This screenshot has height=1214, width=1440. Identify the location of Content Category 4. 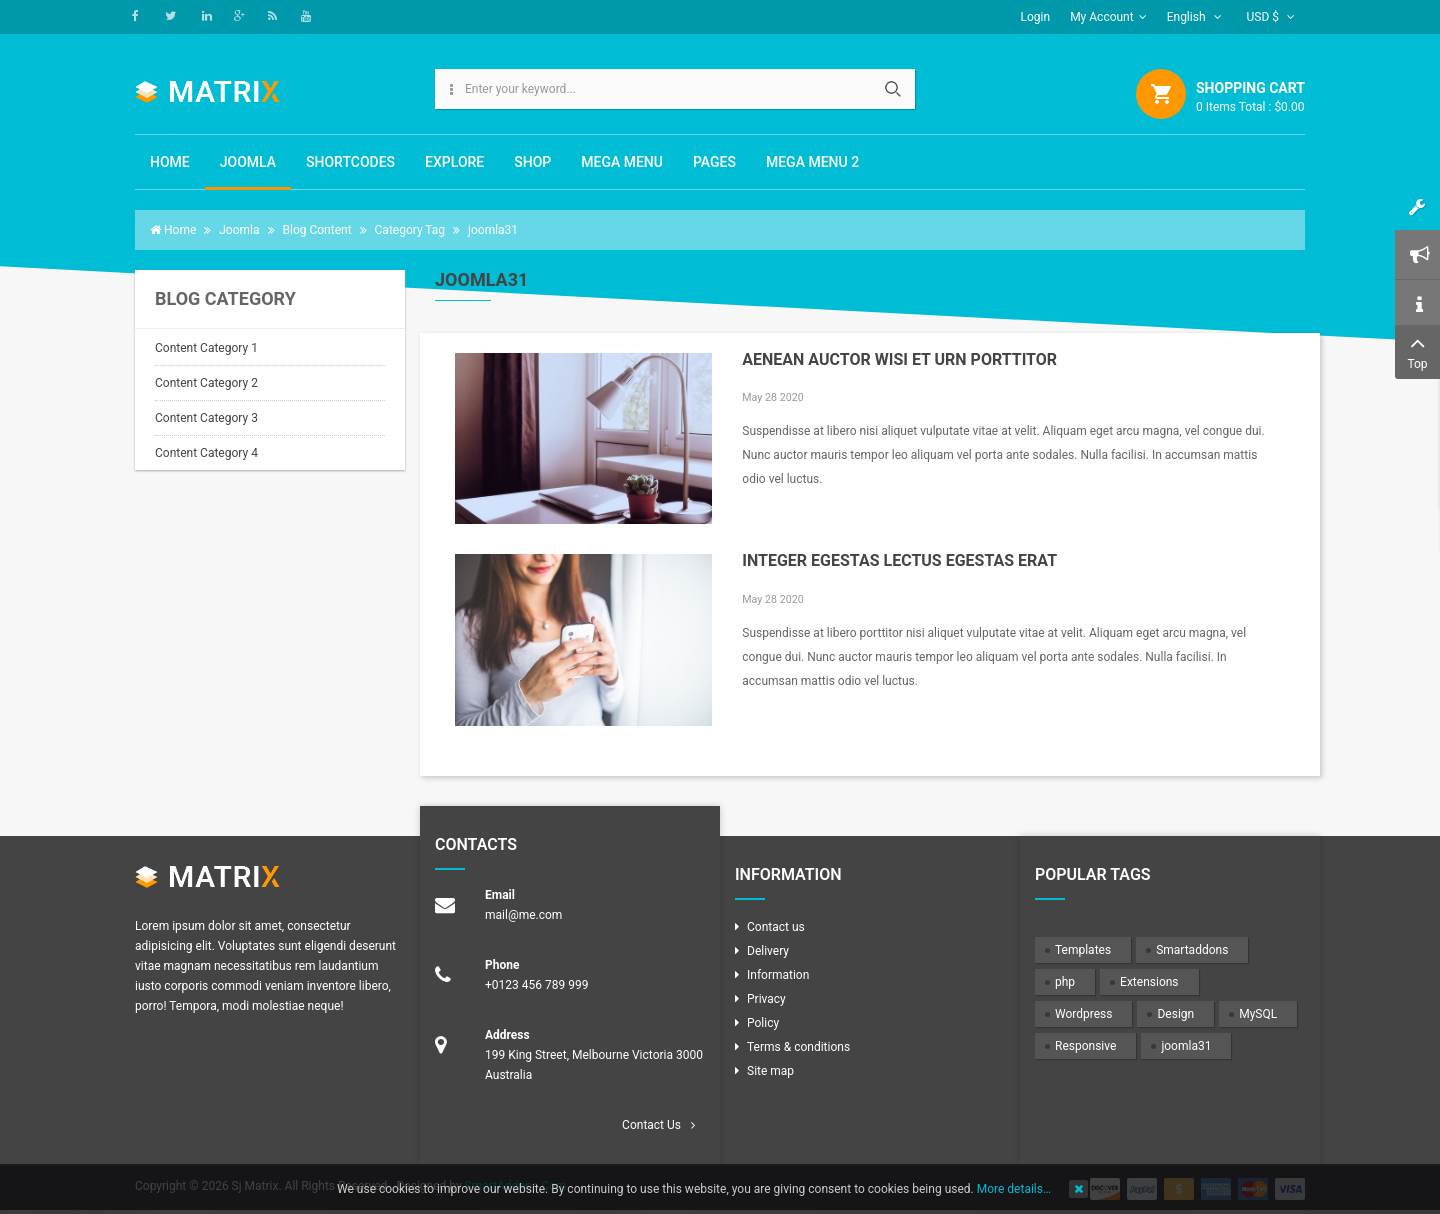
(206, 453).